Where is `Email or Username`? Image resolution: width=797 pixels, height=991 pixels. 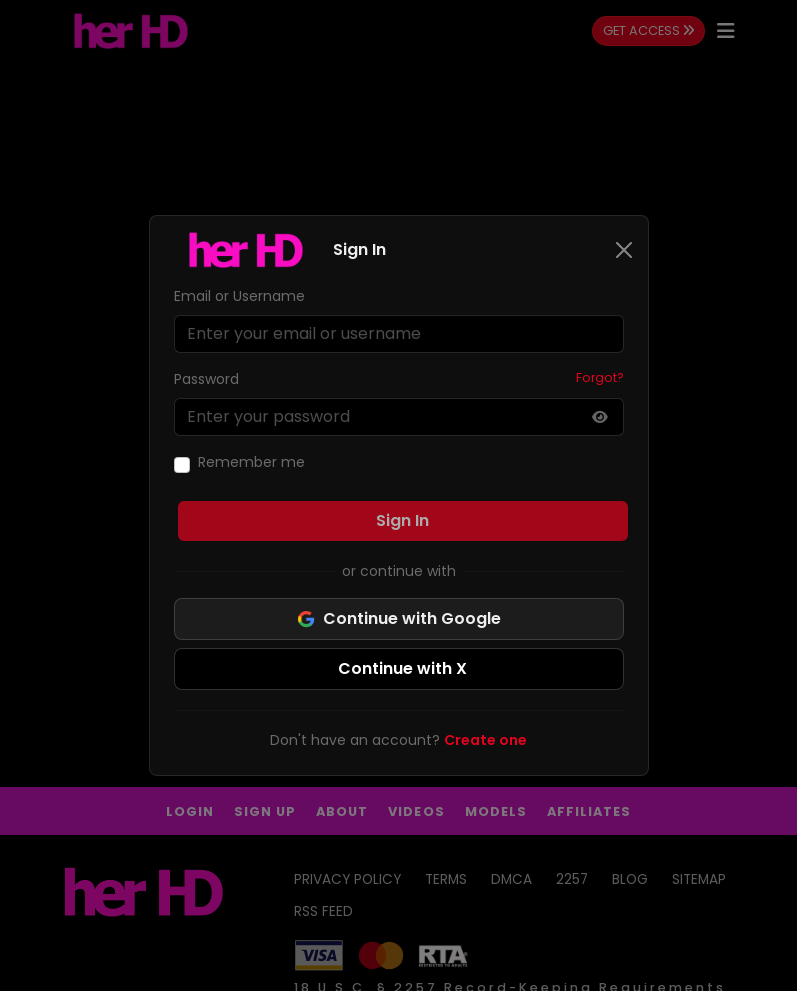
Email or Username is located at coordinates (239, 296).